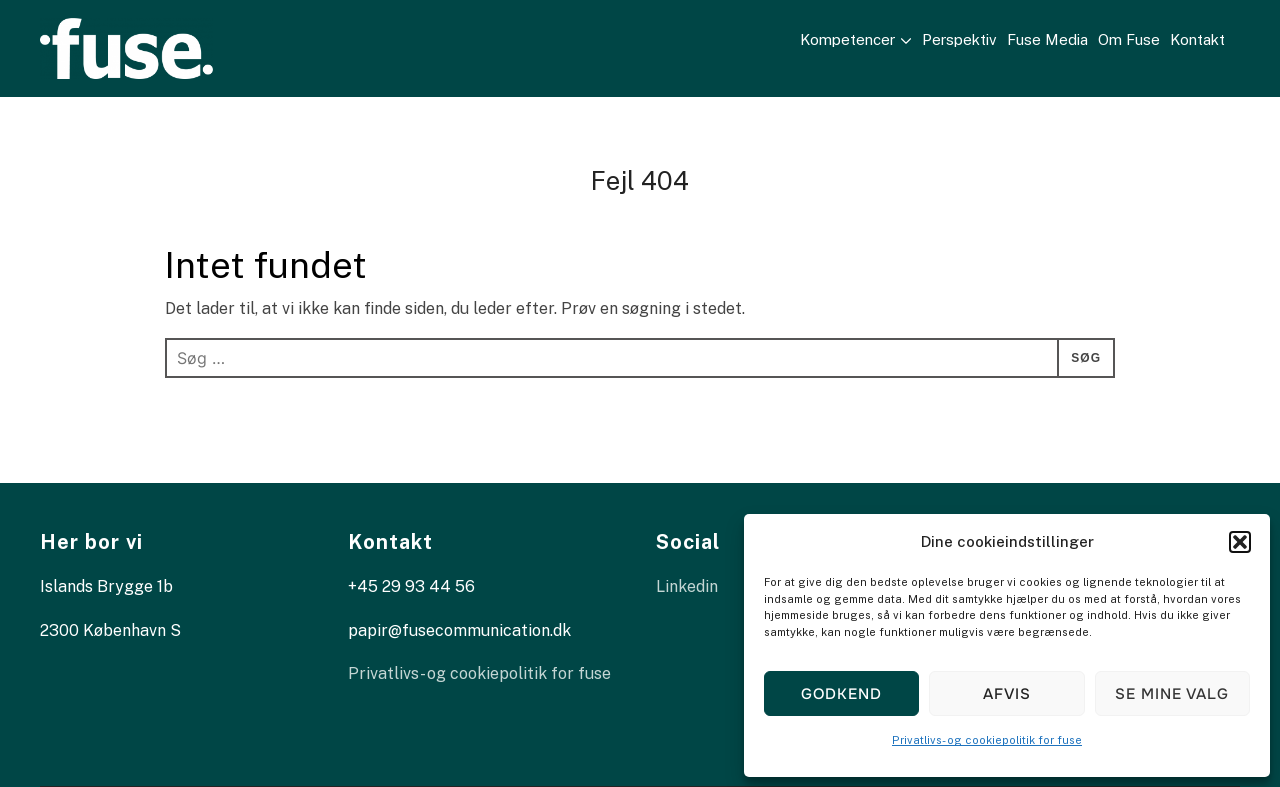  I want to click on Privatlivs- og cookiepolitik for fuse, so click(987, 740).